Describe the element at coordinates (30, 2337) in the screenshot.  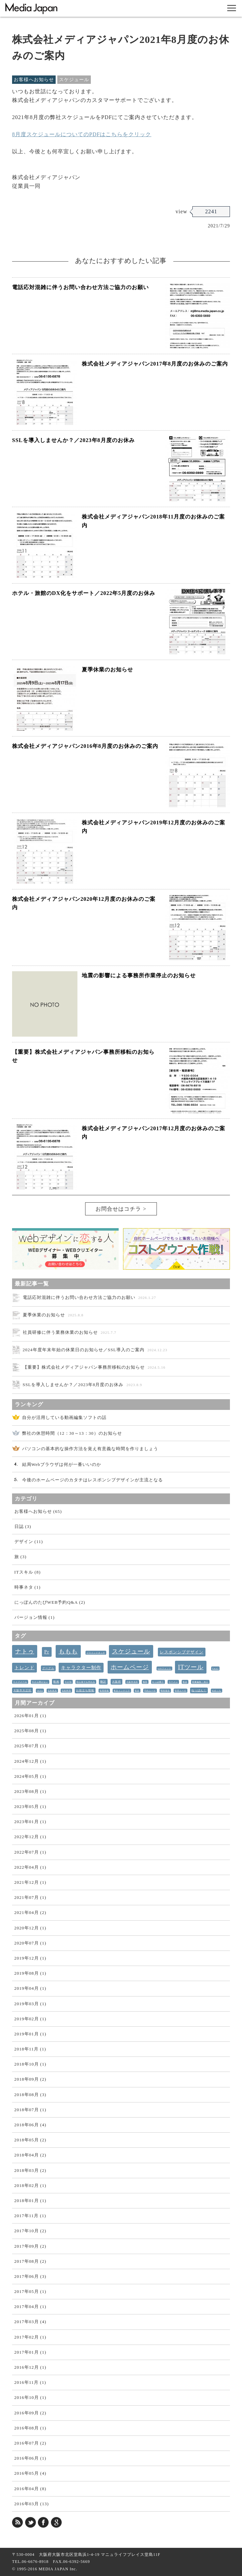
I see `2017年02月 (1)` at that location.